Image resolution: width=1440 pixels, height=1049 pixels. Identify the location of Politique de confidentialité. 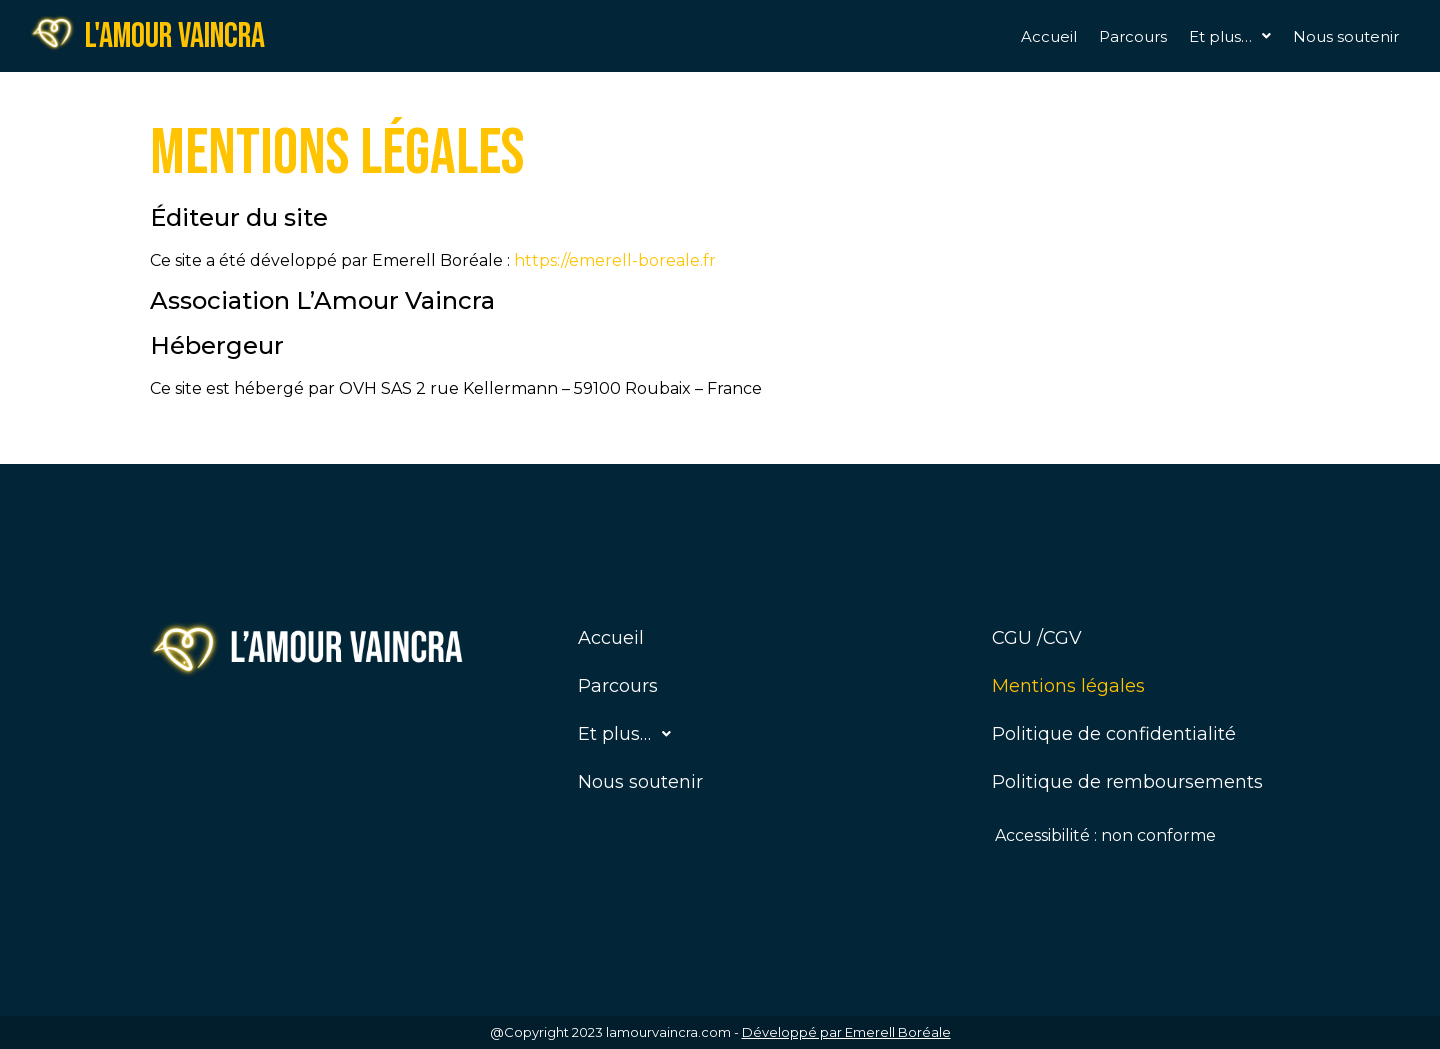
(1114, 734).